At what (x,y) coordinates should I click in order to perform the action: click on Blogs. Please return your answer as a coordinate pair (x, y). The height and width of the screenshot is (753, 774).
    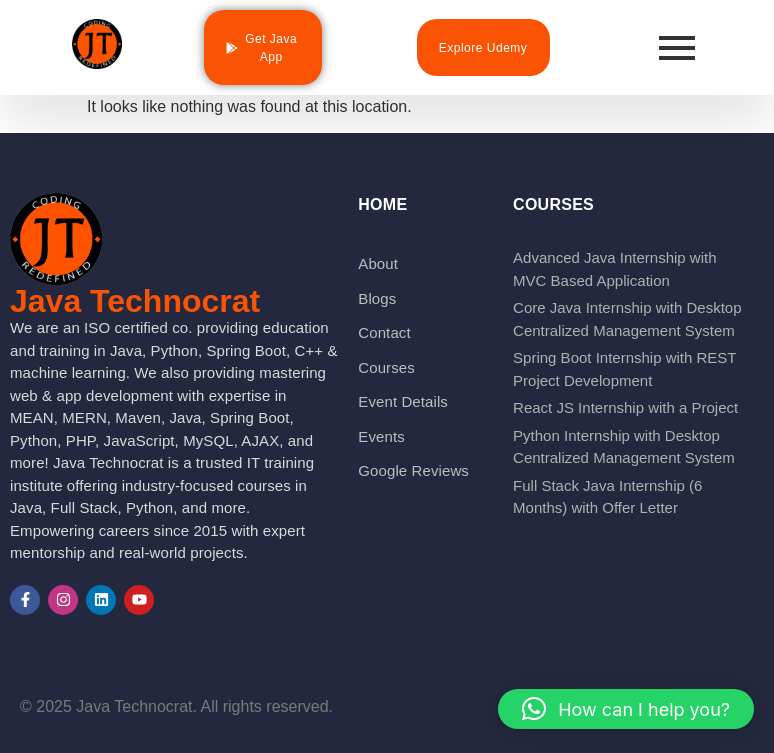
    Looking at the image, I should click on (377, 298).